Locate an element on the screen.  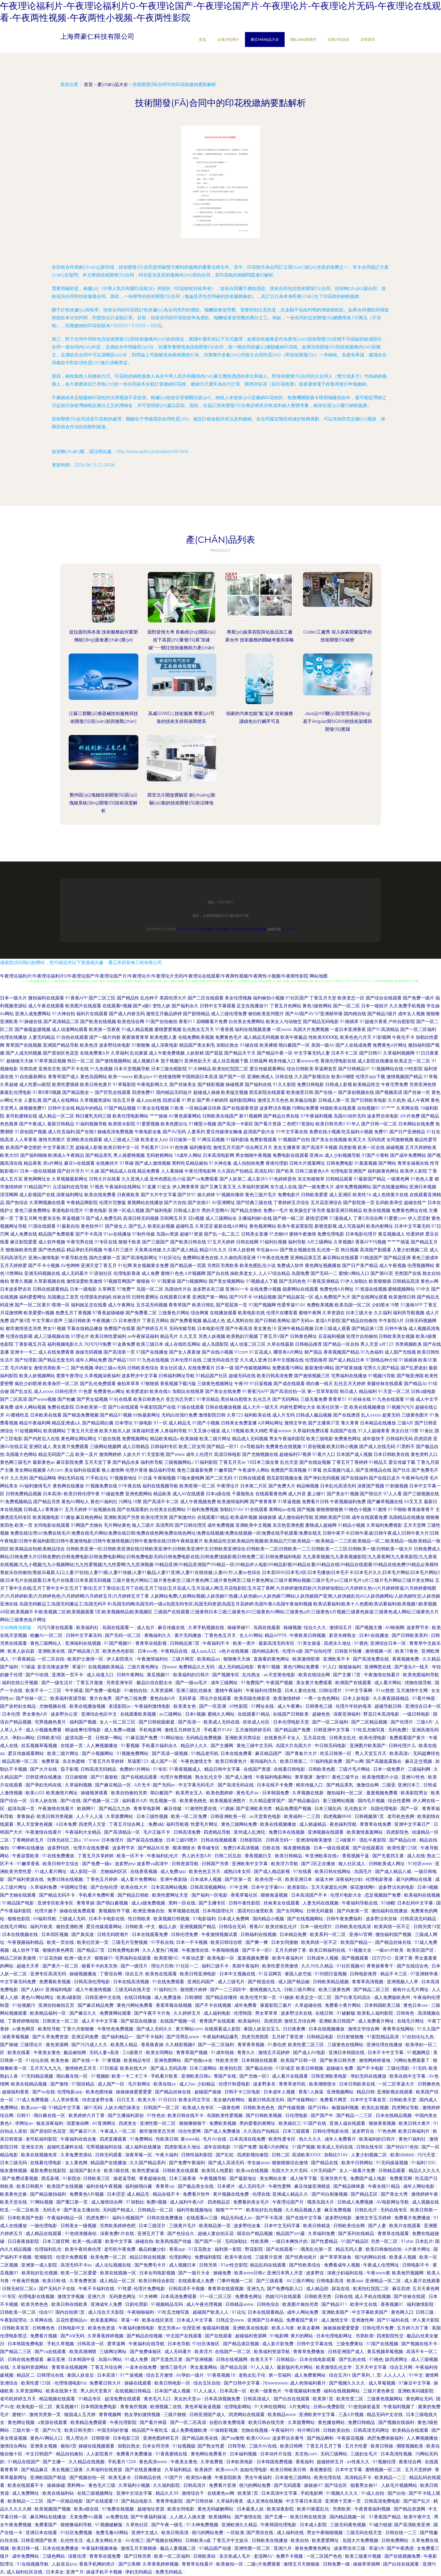
亚洲啊恩在线 is located at coordinates (378, 1667).